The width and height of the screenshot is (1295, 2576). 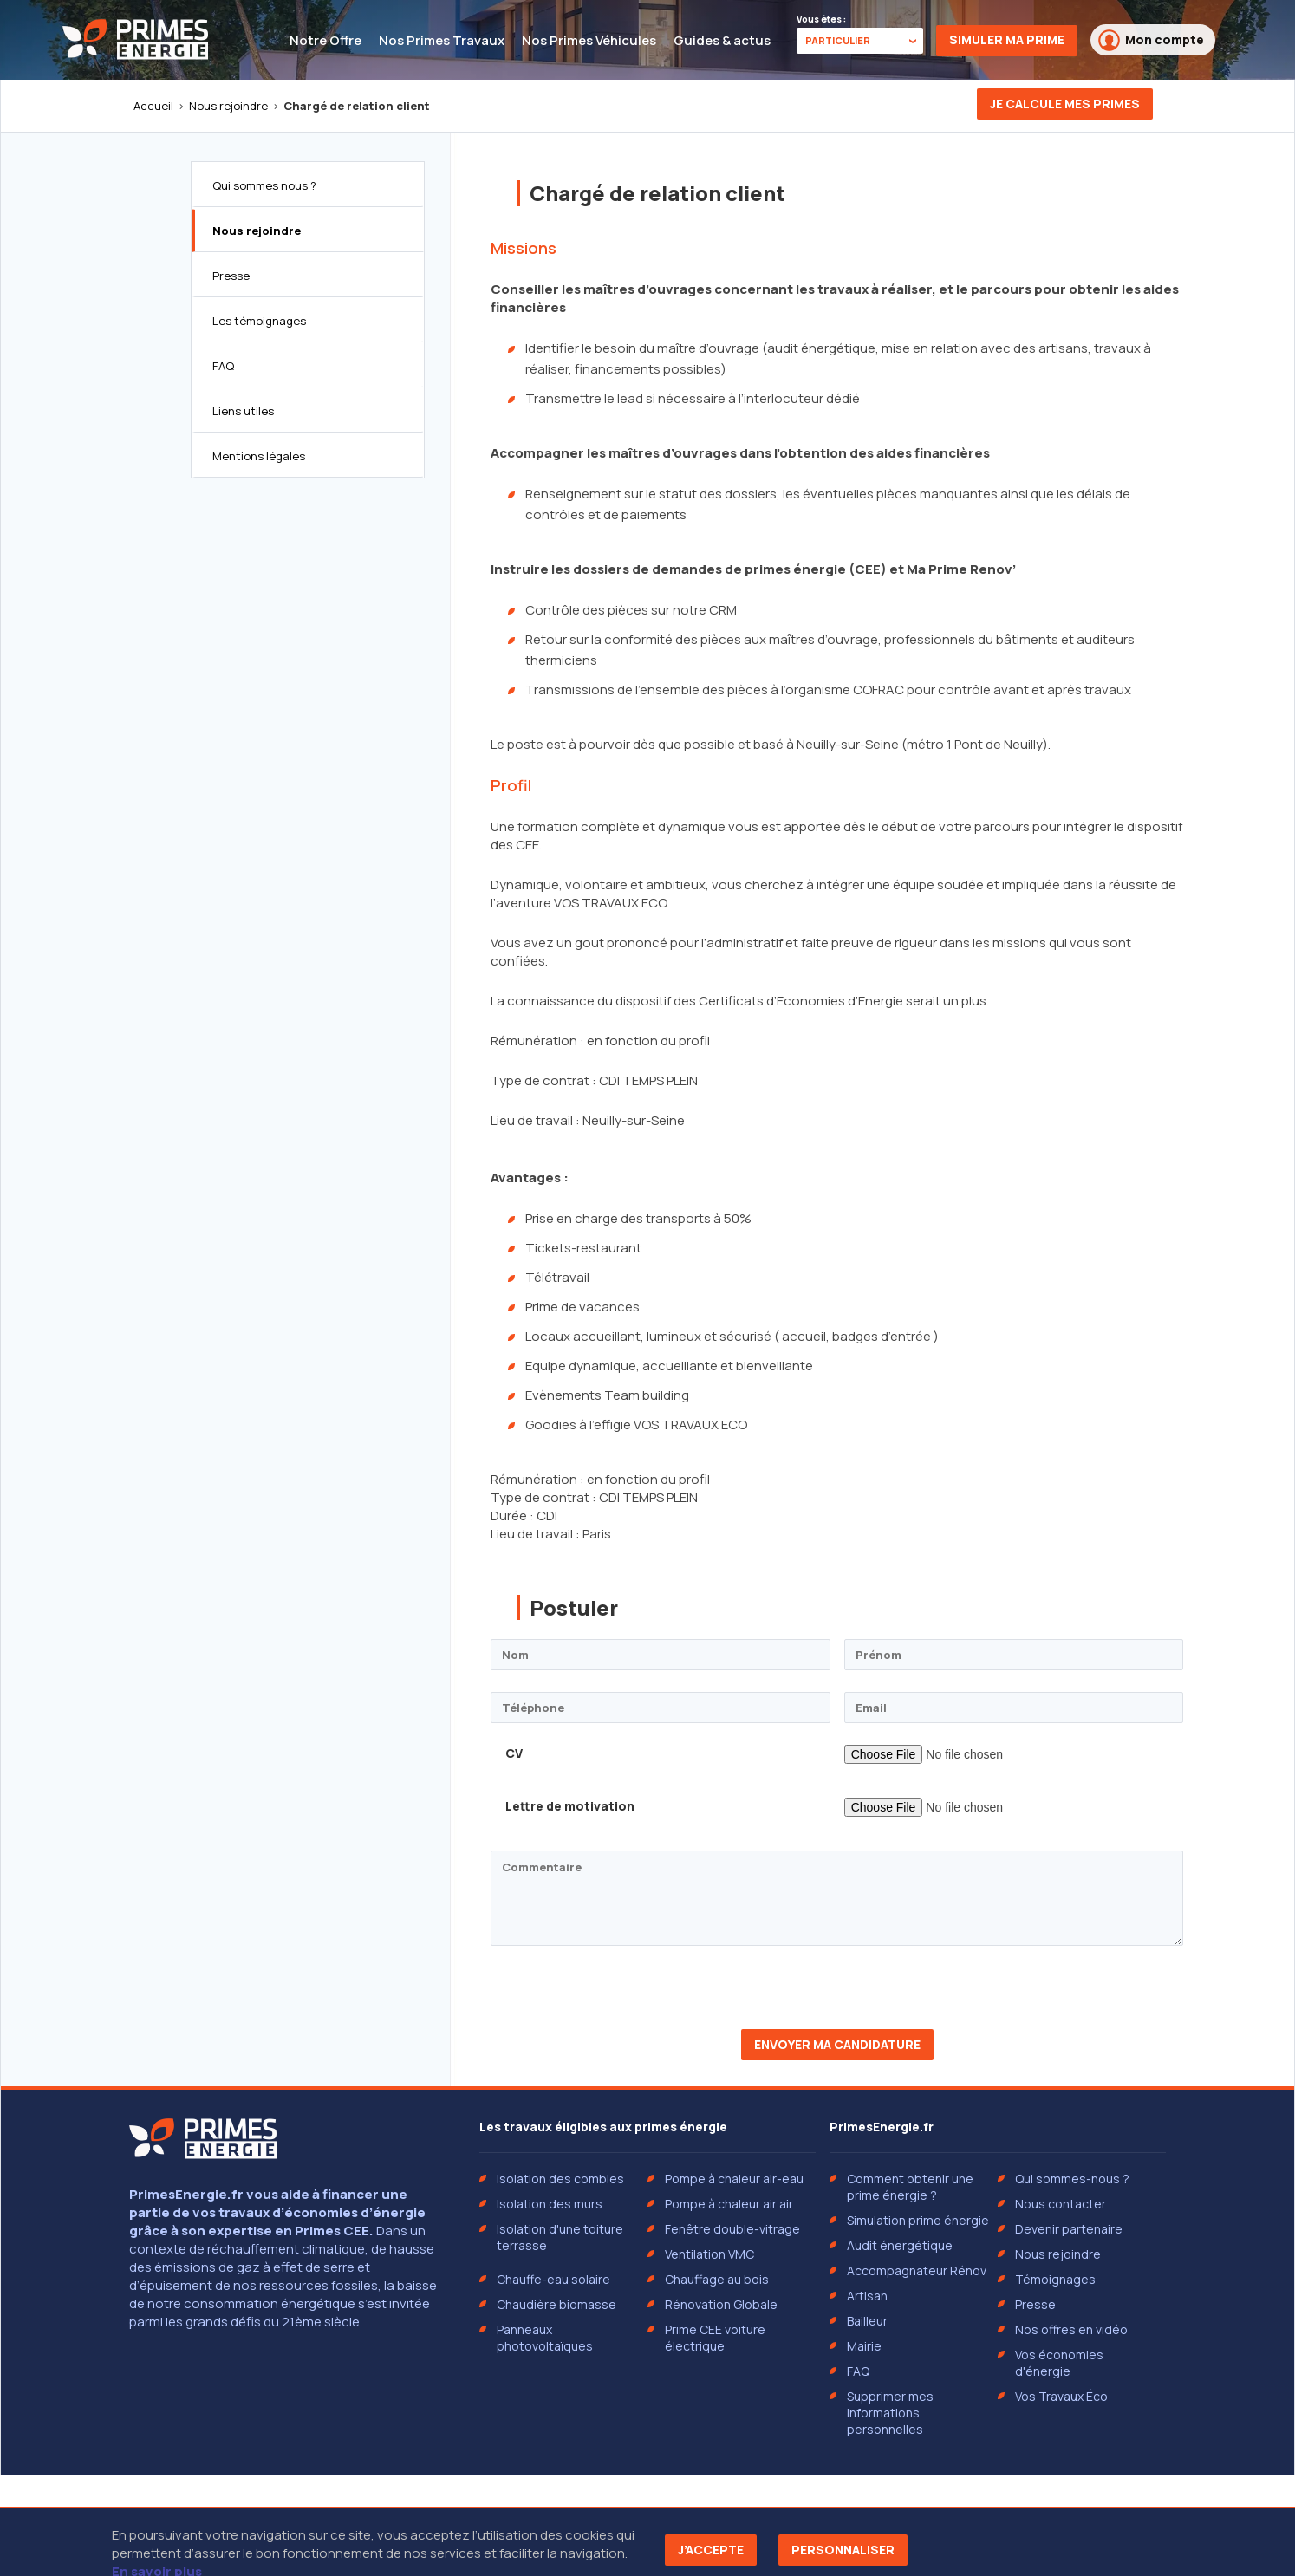 What do you see at coordinates (867, 2295) in the screenshot?
I see `Artisan` at bounding box center [867, 2295].